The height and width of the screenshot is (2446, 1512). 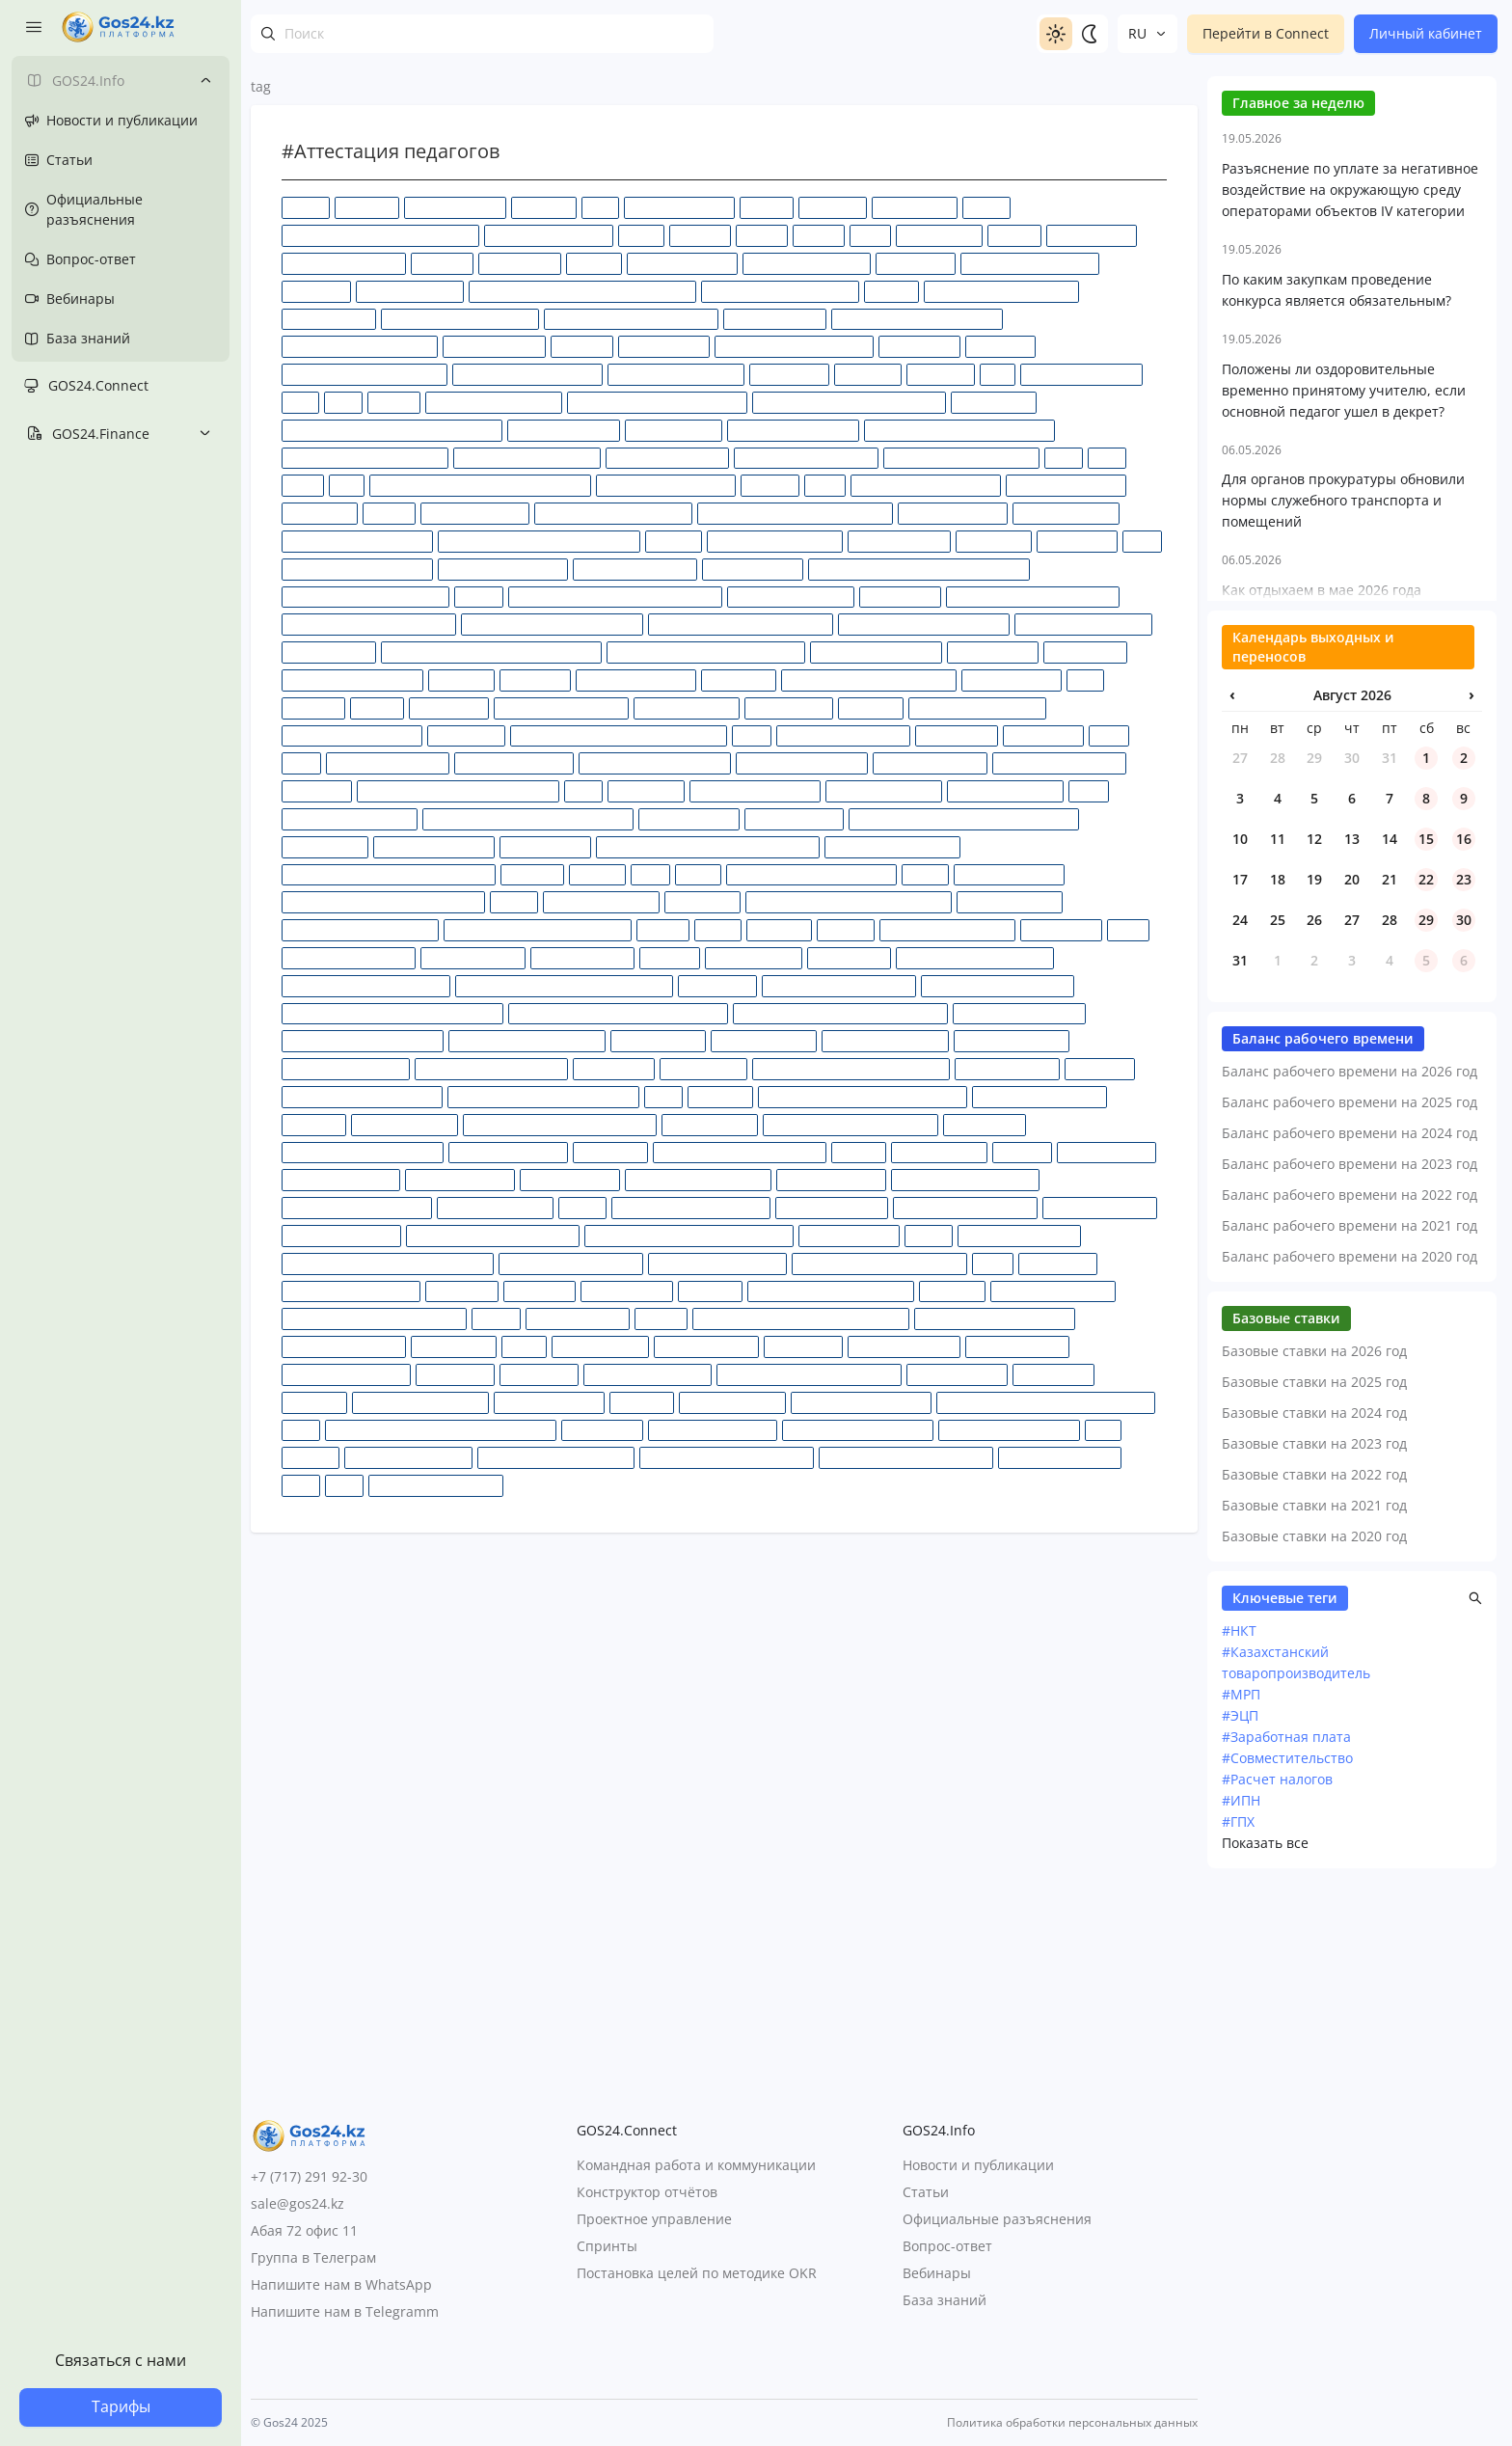 I want to click on #Техническая спецификация, so click(x=994, y=1318).